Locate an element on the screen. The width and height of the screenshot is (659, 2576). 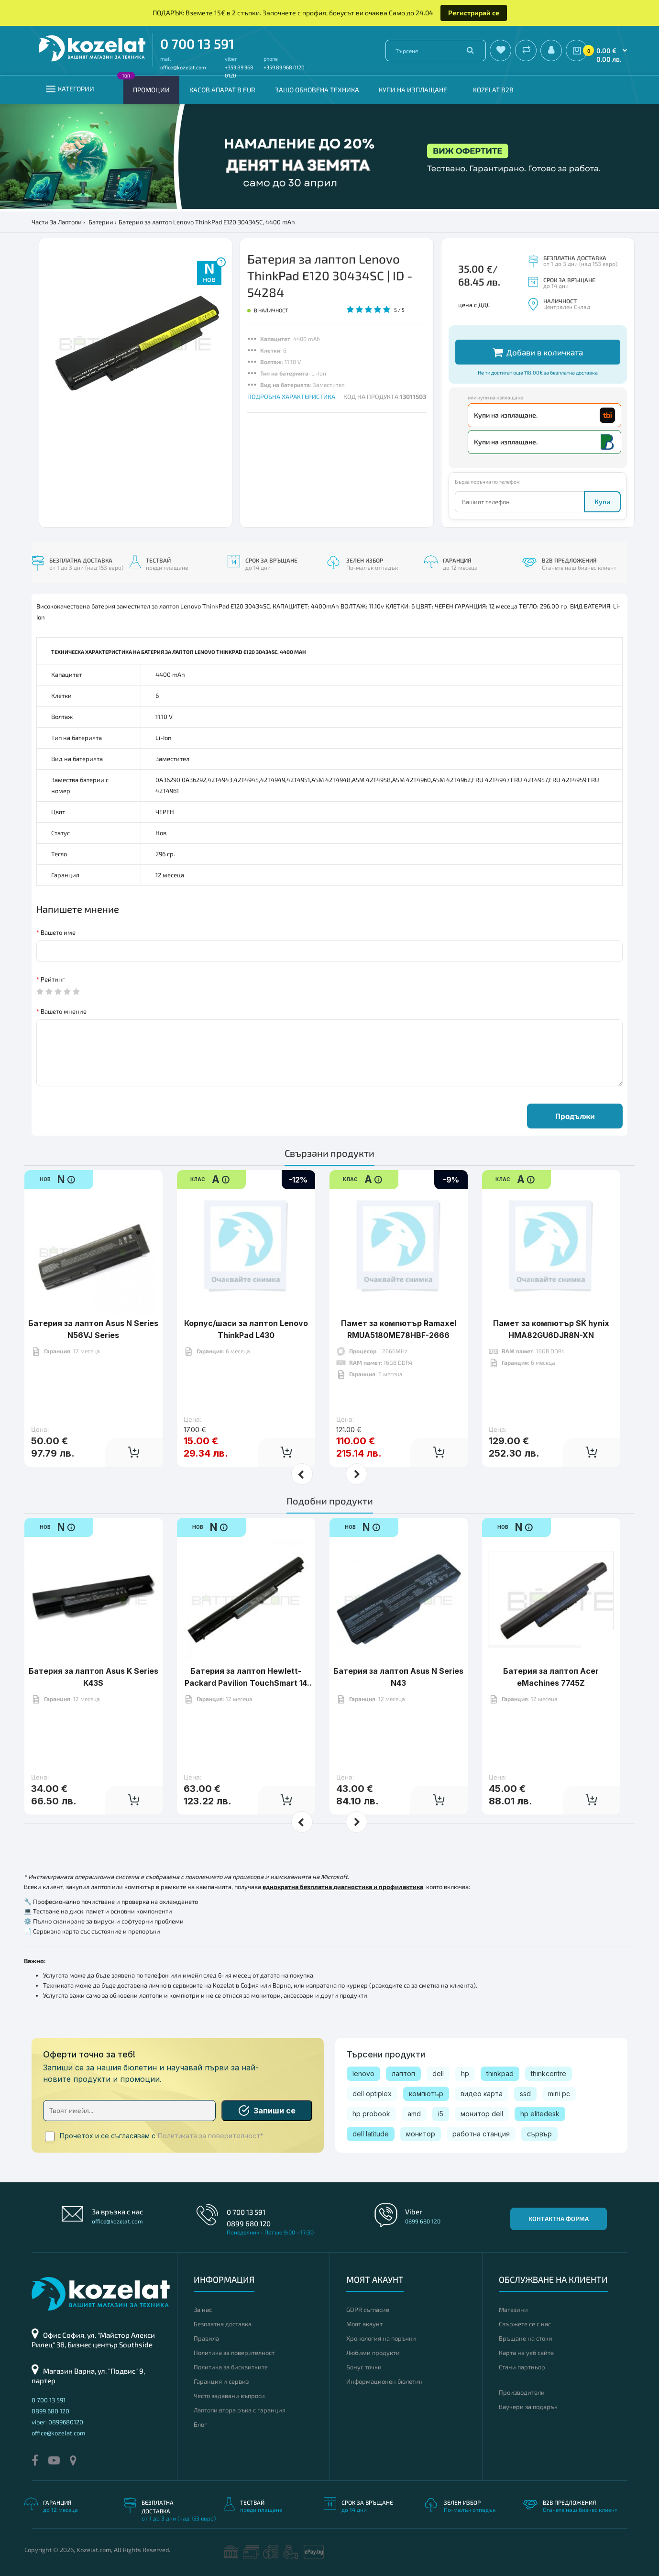
Производители is located at coordinates (522, 2392).